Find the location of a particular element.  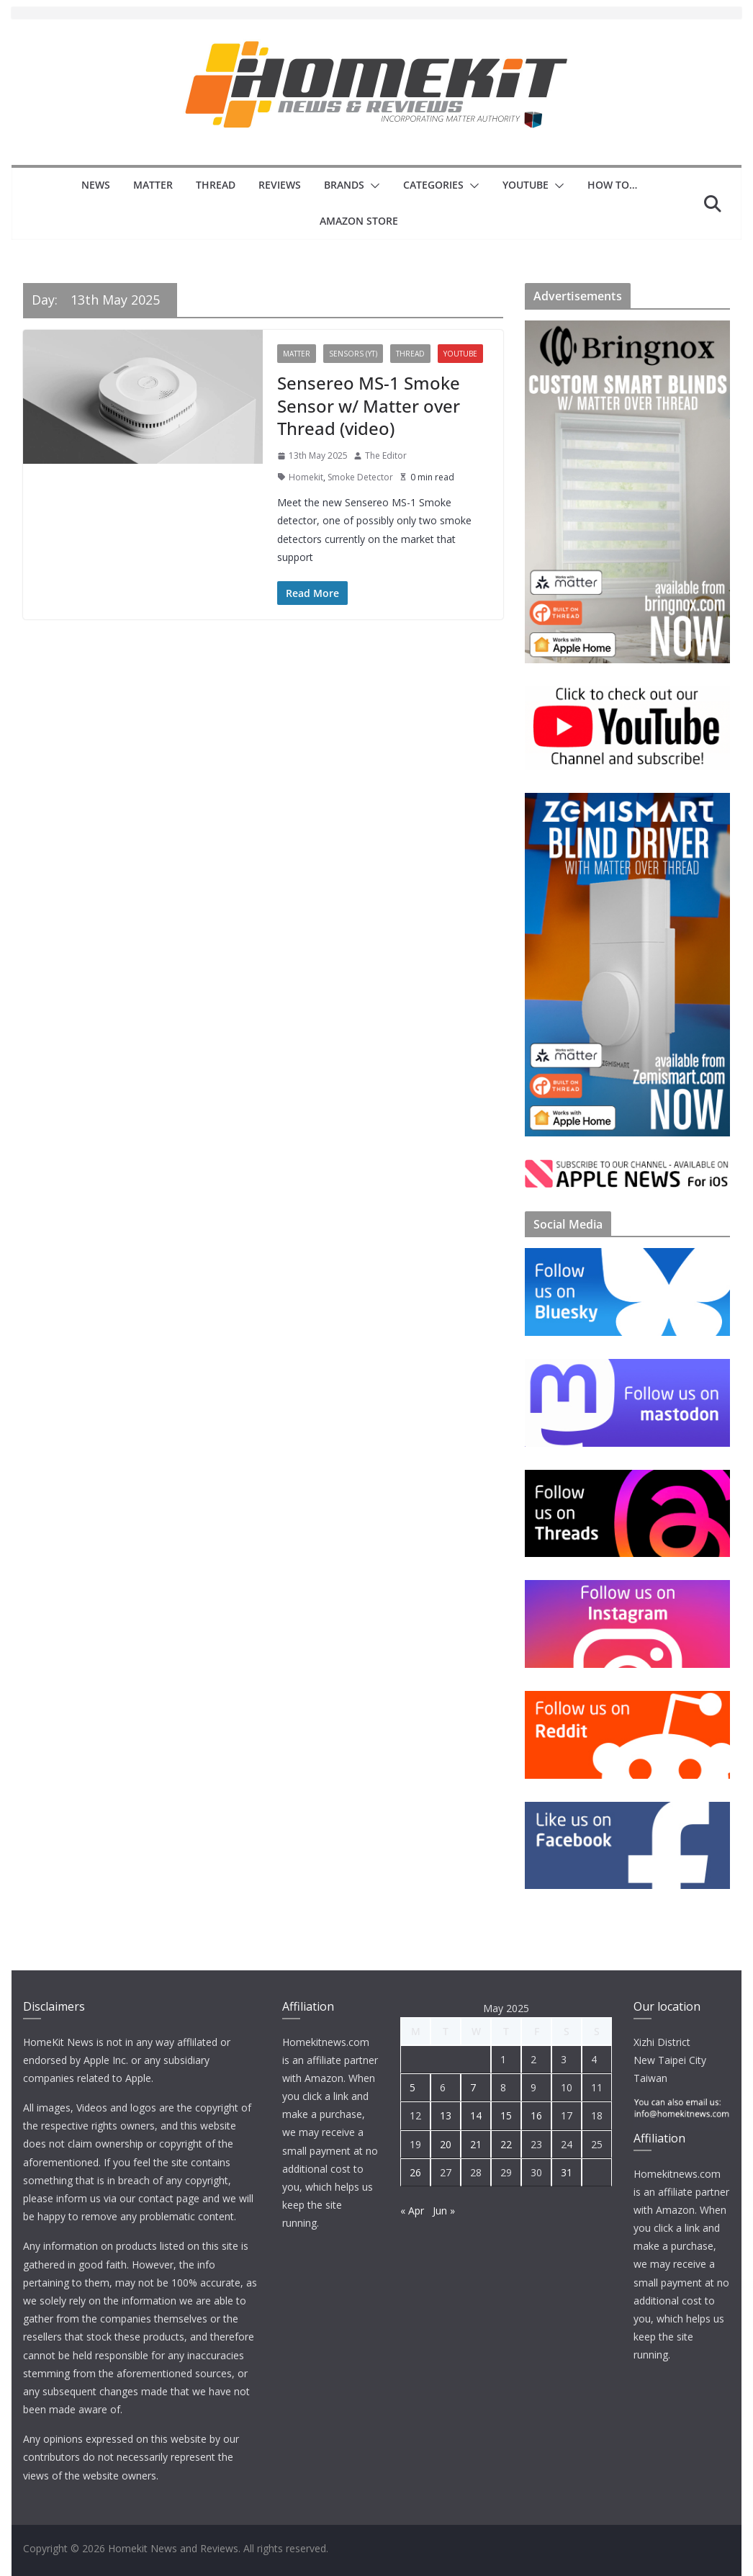

13 [Posts published on 13 May 2025] is located at coordinates (445, 2115).